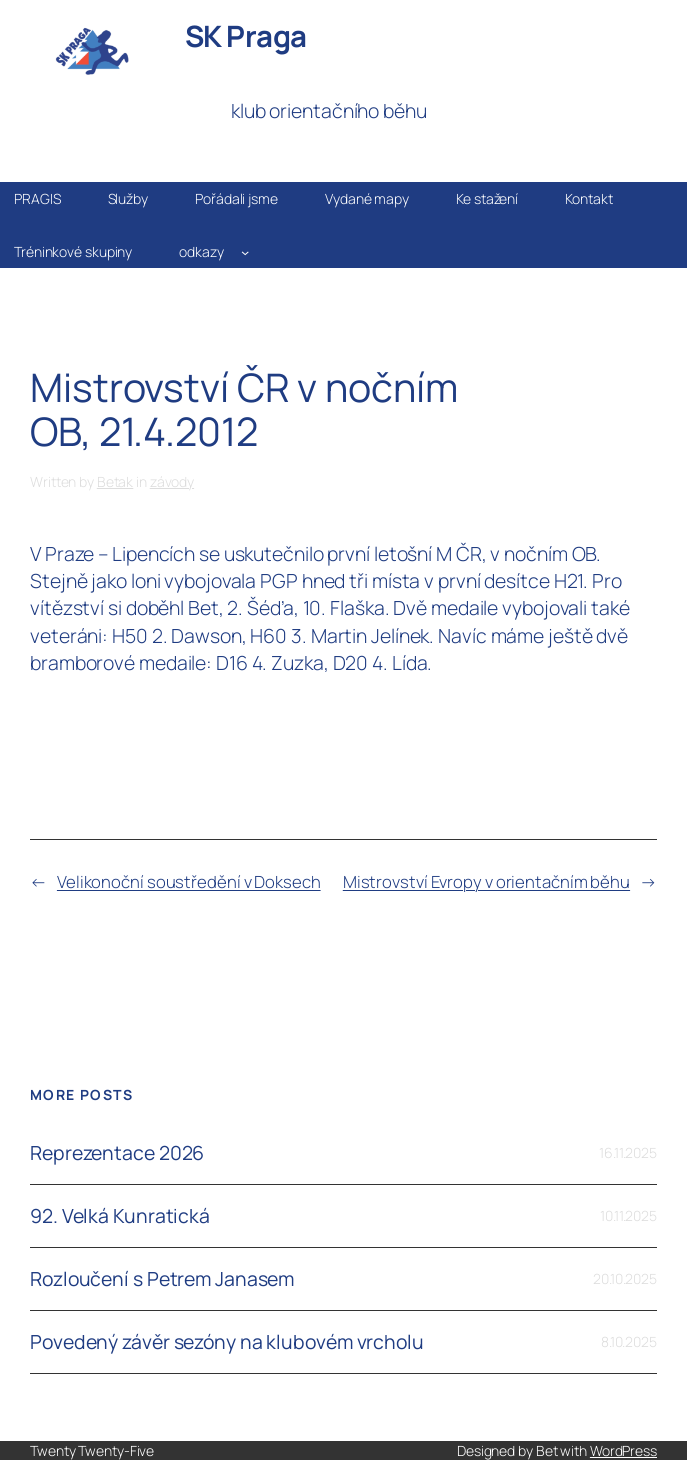 This screenshot has height=1460, width=687. I want to click on 20.10.2025, so click(625, 1278).